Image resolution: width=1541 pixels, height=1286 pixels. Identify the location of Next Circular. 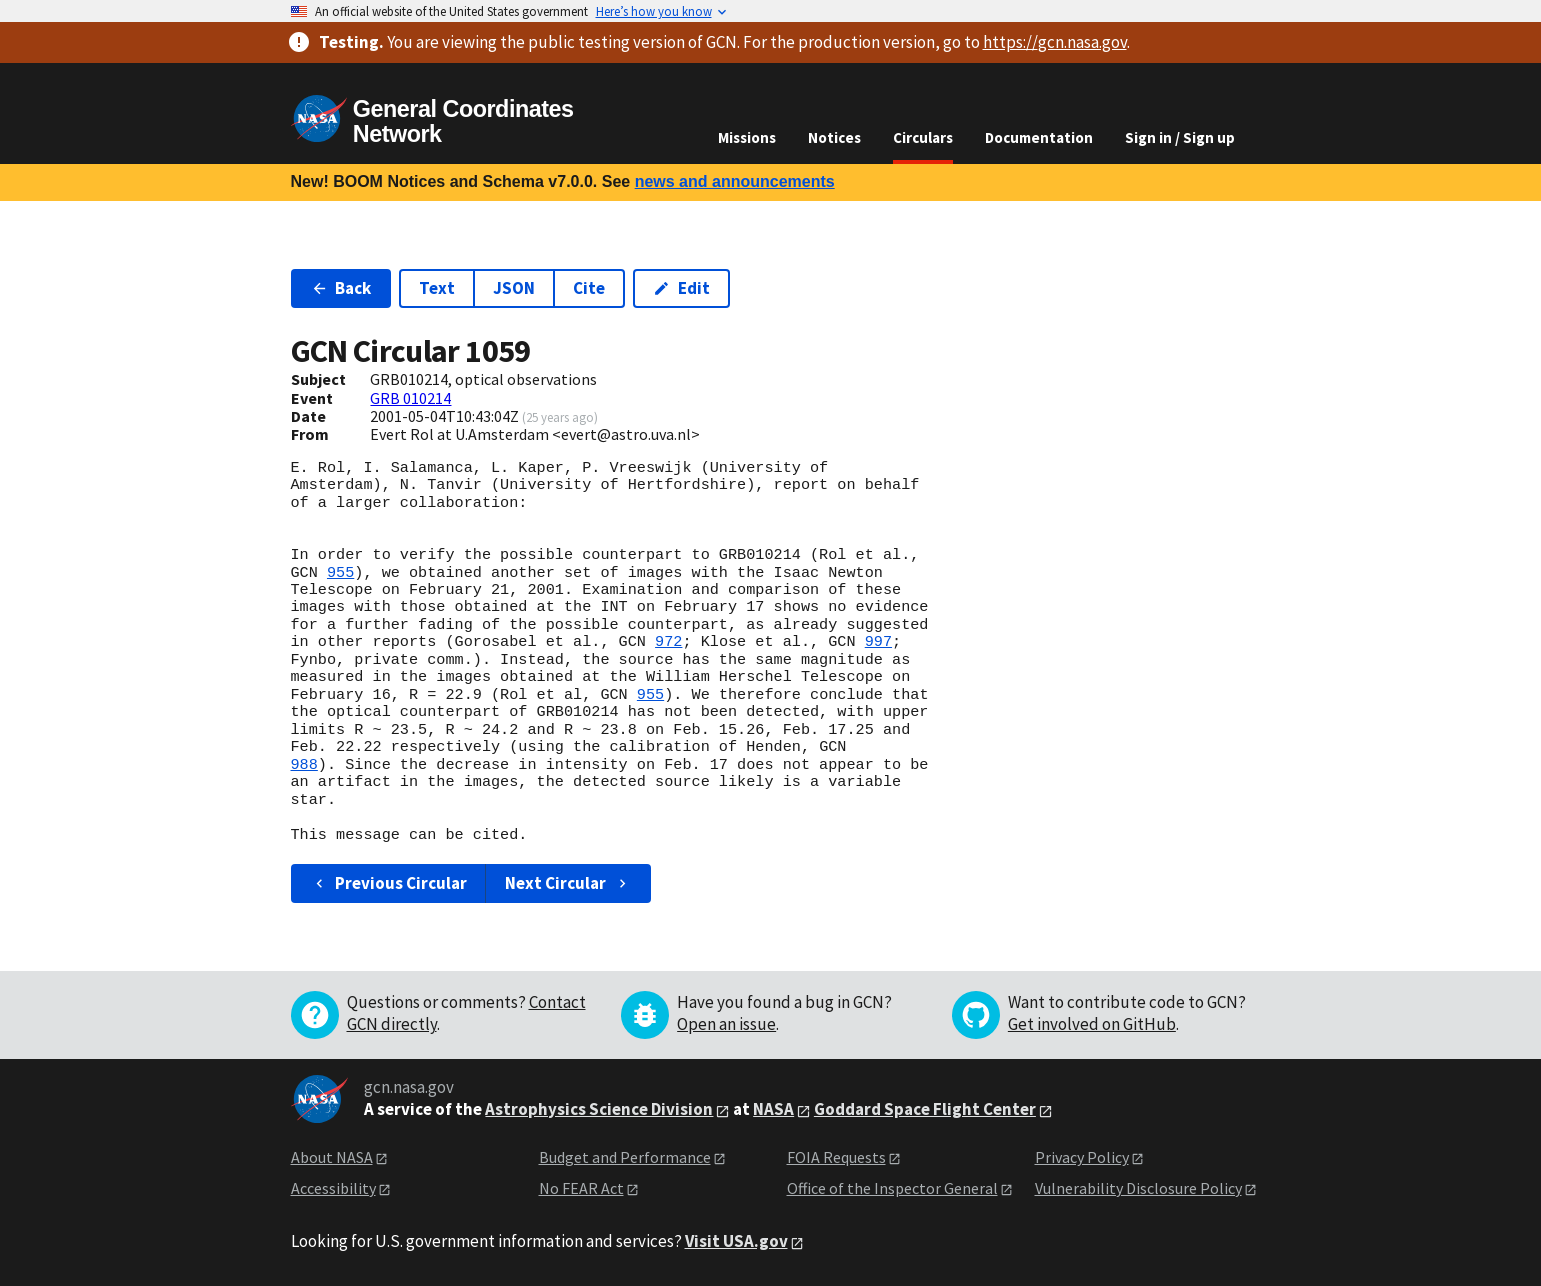
(568, 883).